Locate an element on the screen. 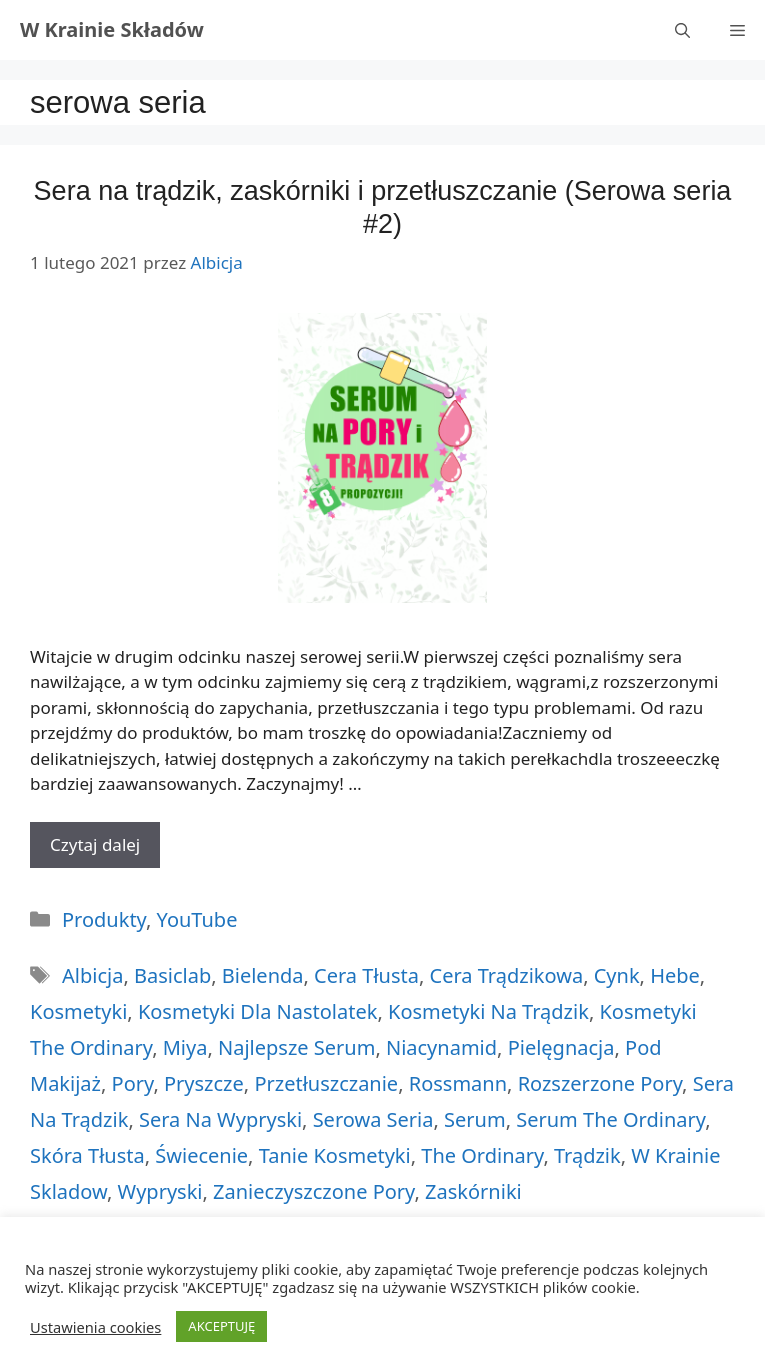 This screenshot has width=765, height=1372. cera tłusta is located at coordinates (366, 975).